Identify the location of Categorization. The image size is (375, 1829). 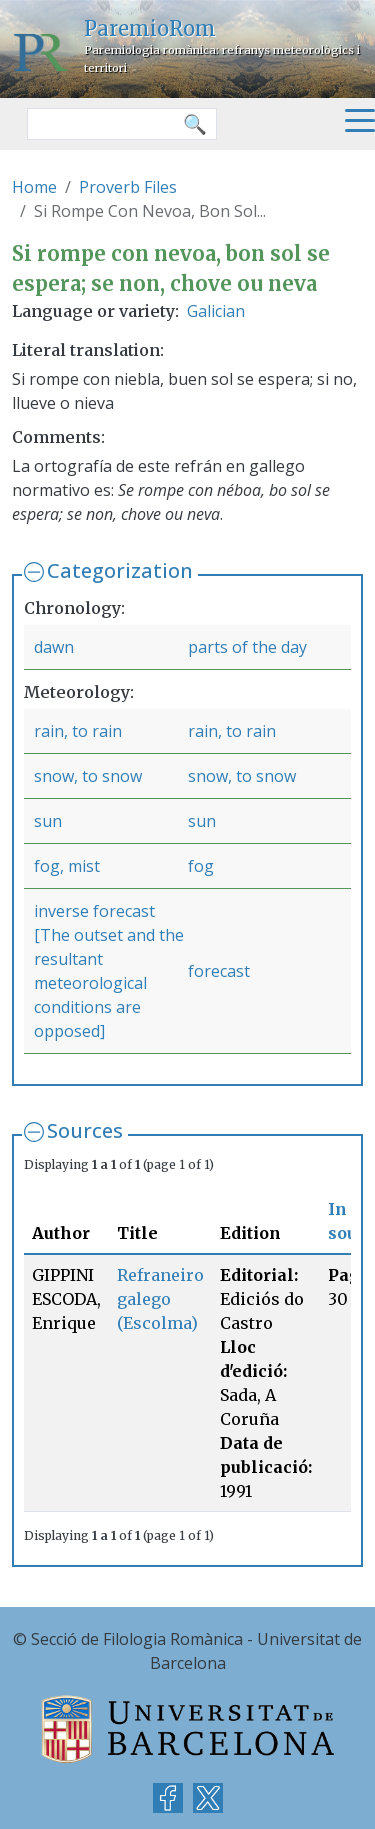
(120, 570).